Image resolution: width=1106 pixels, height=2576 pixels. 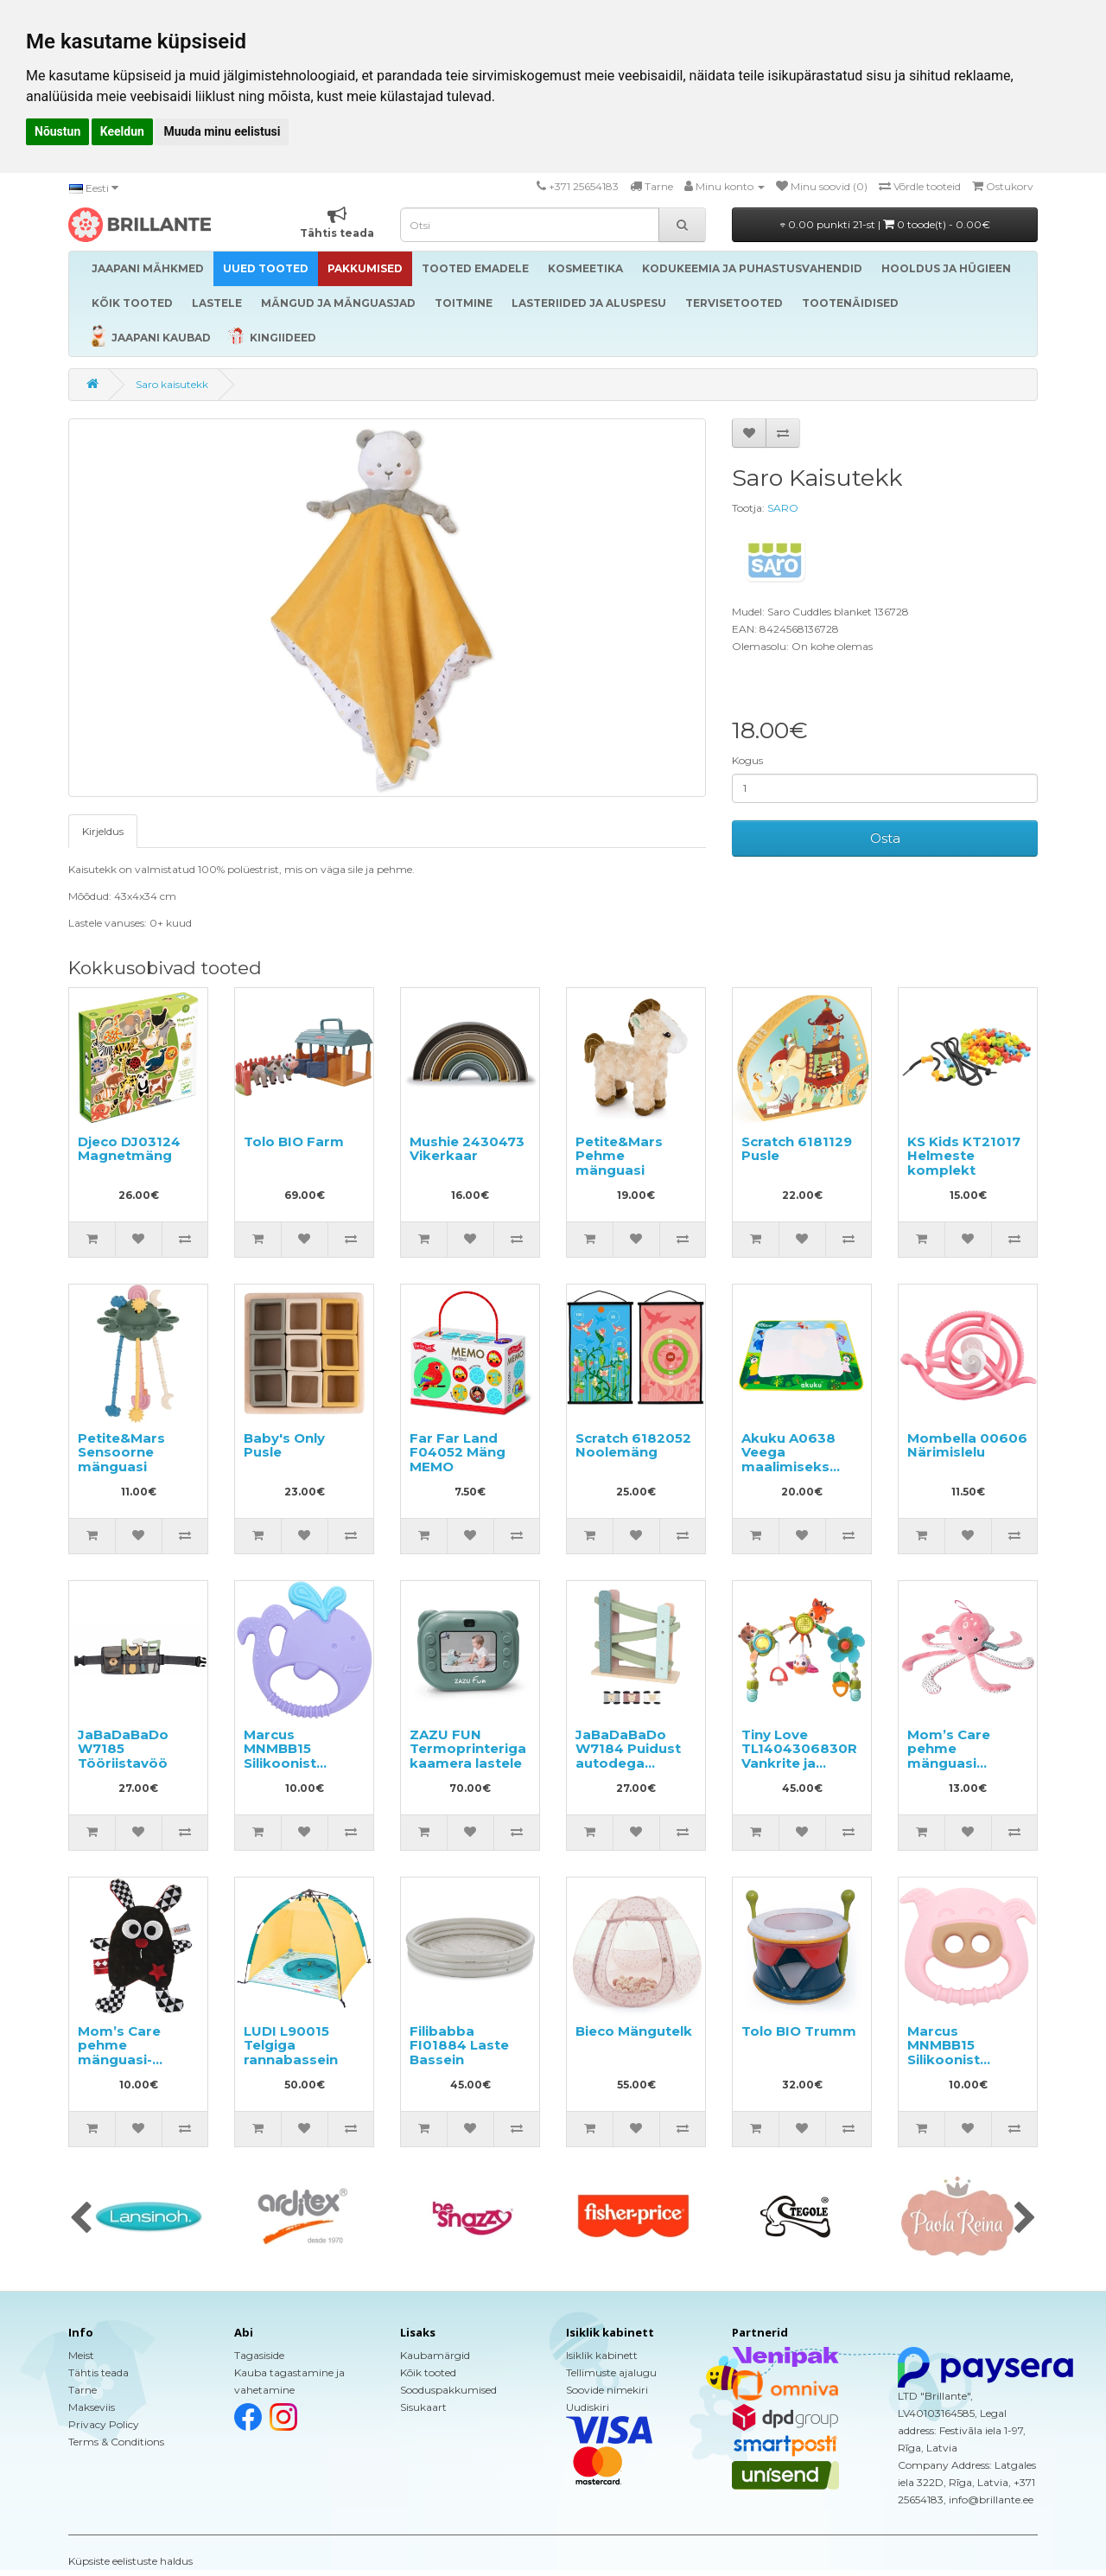 What do you see at coordinates (81, 2355) in the screenshot?
I see `Meist` at bounding box center [81, 2355].